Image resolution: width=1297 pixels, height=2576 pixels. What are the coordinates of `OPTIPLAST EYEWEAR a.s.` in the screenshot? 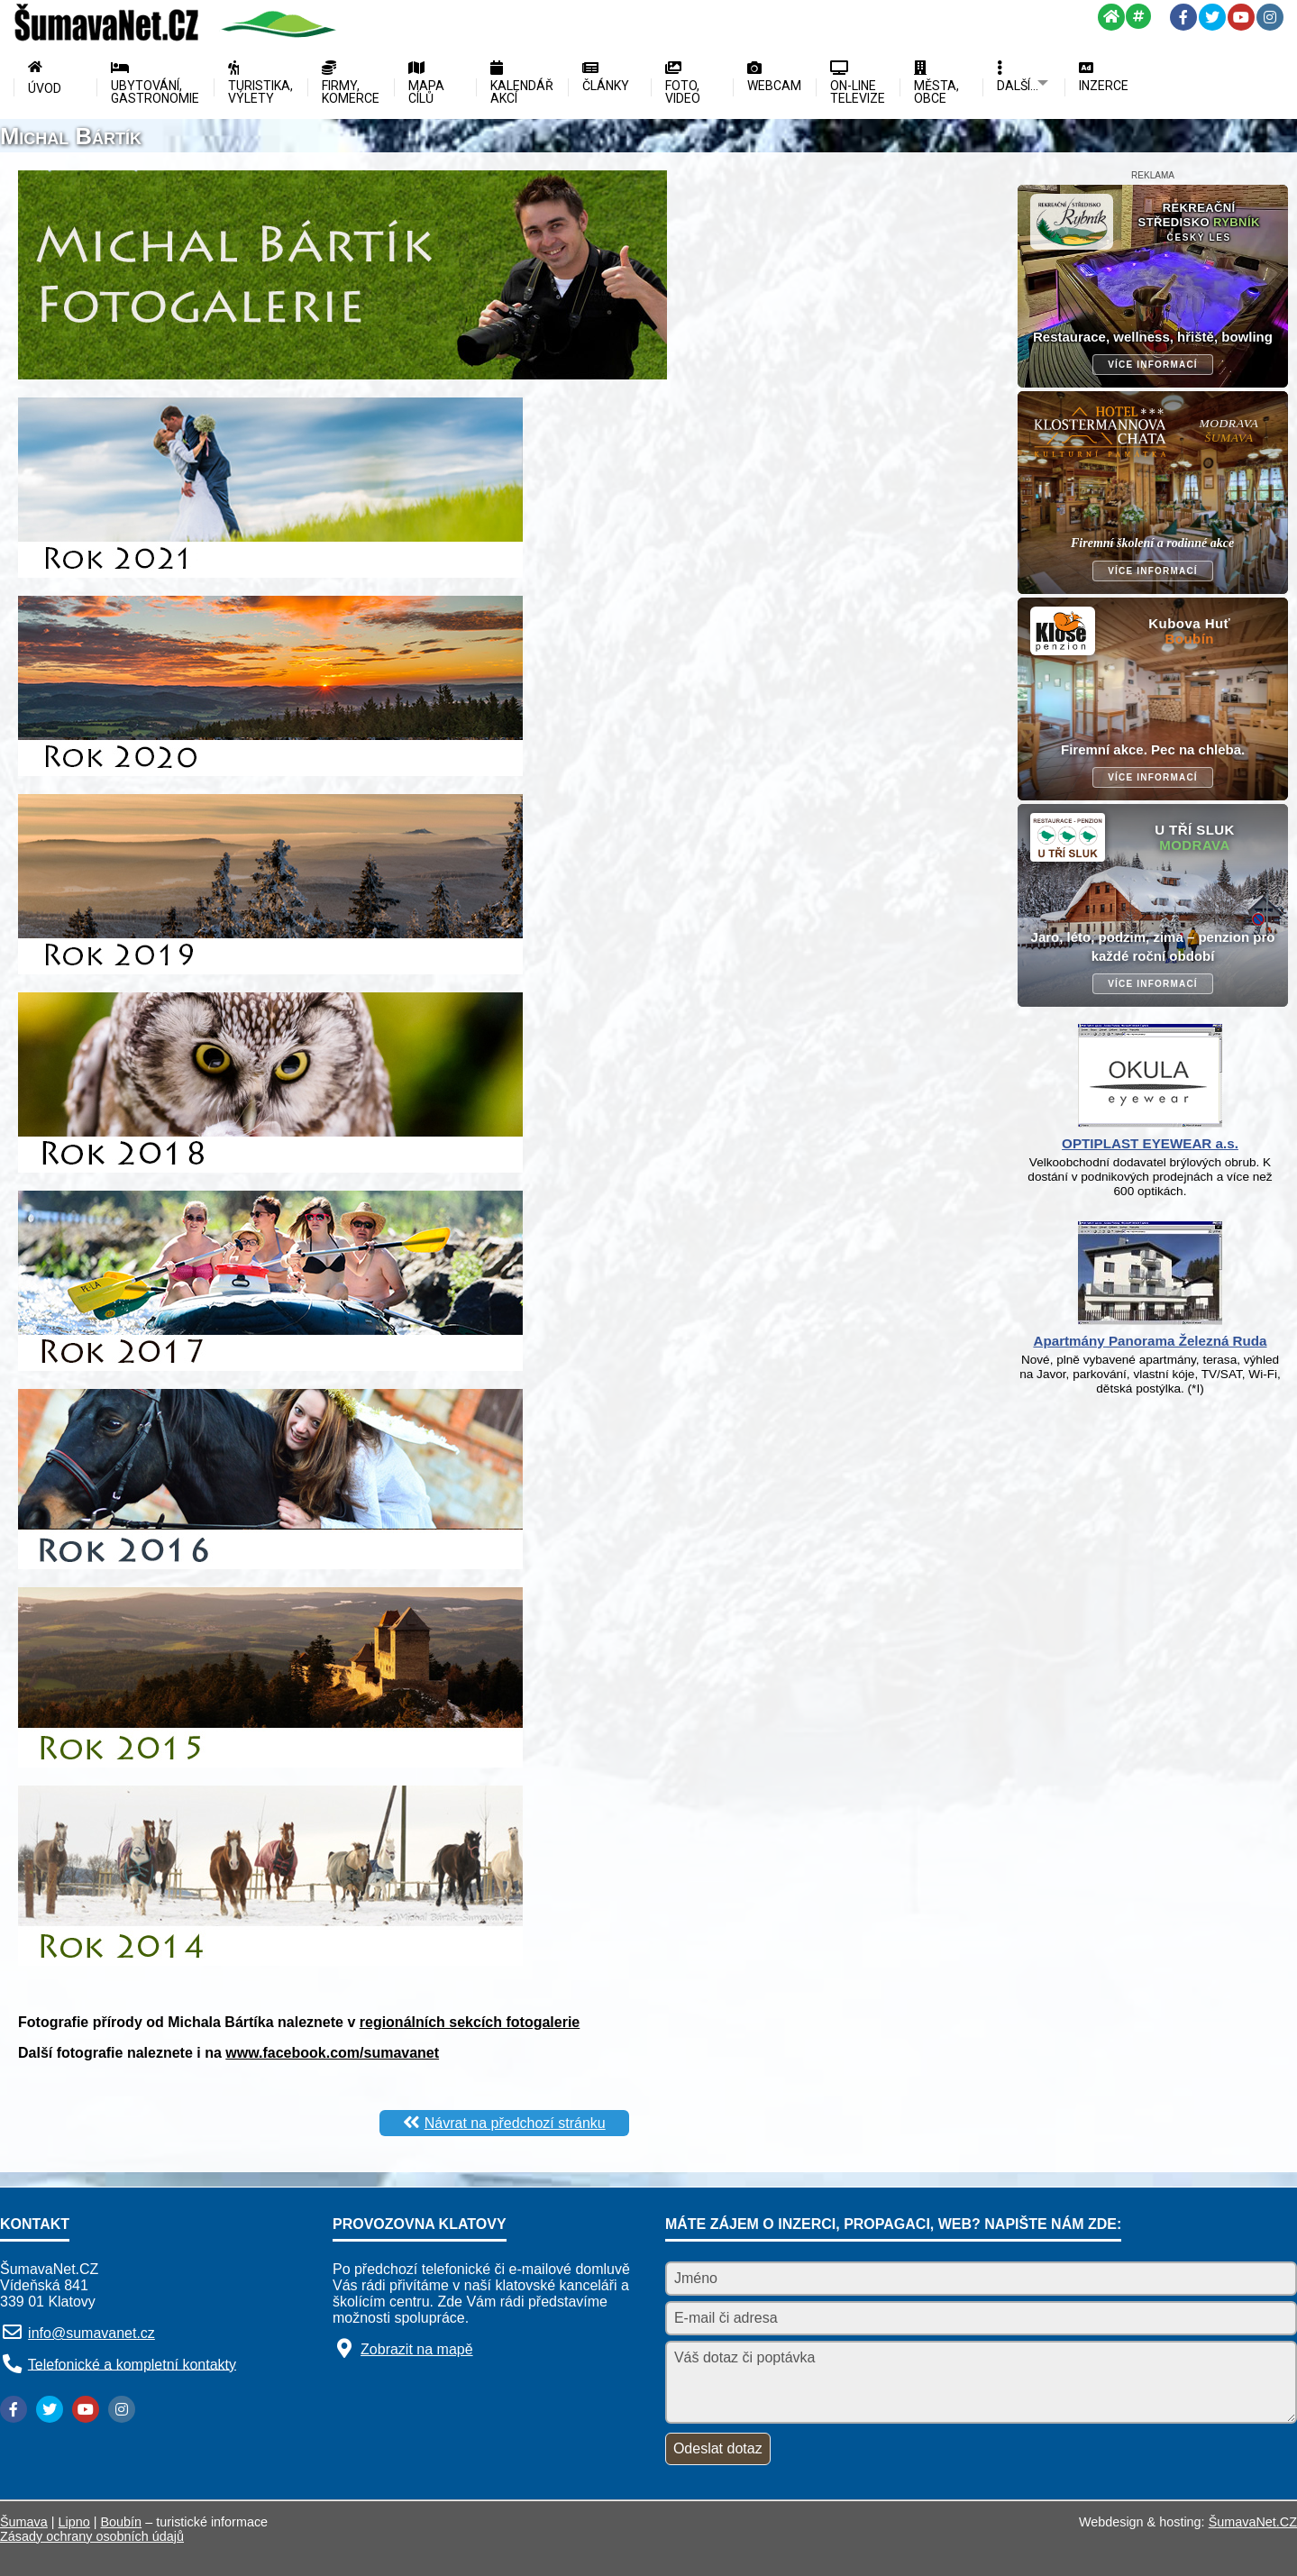 It's located at (1150, 1143).